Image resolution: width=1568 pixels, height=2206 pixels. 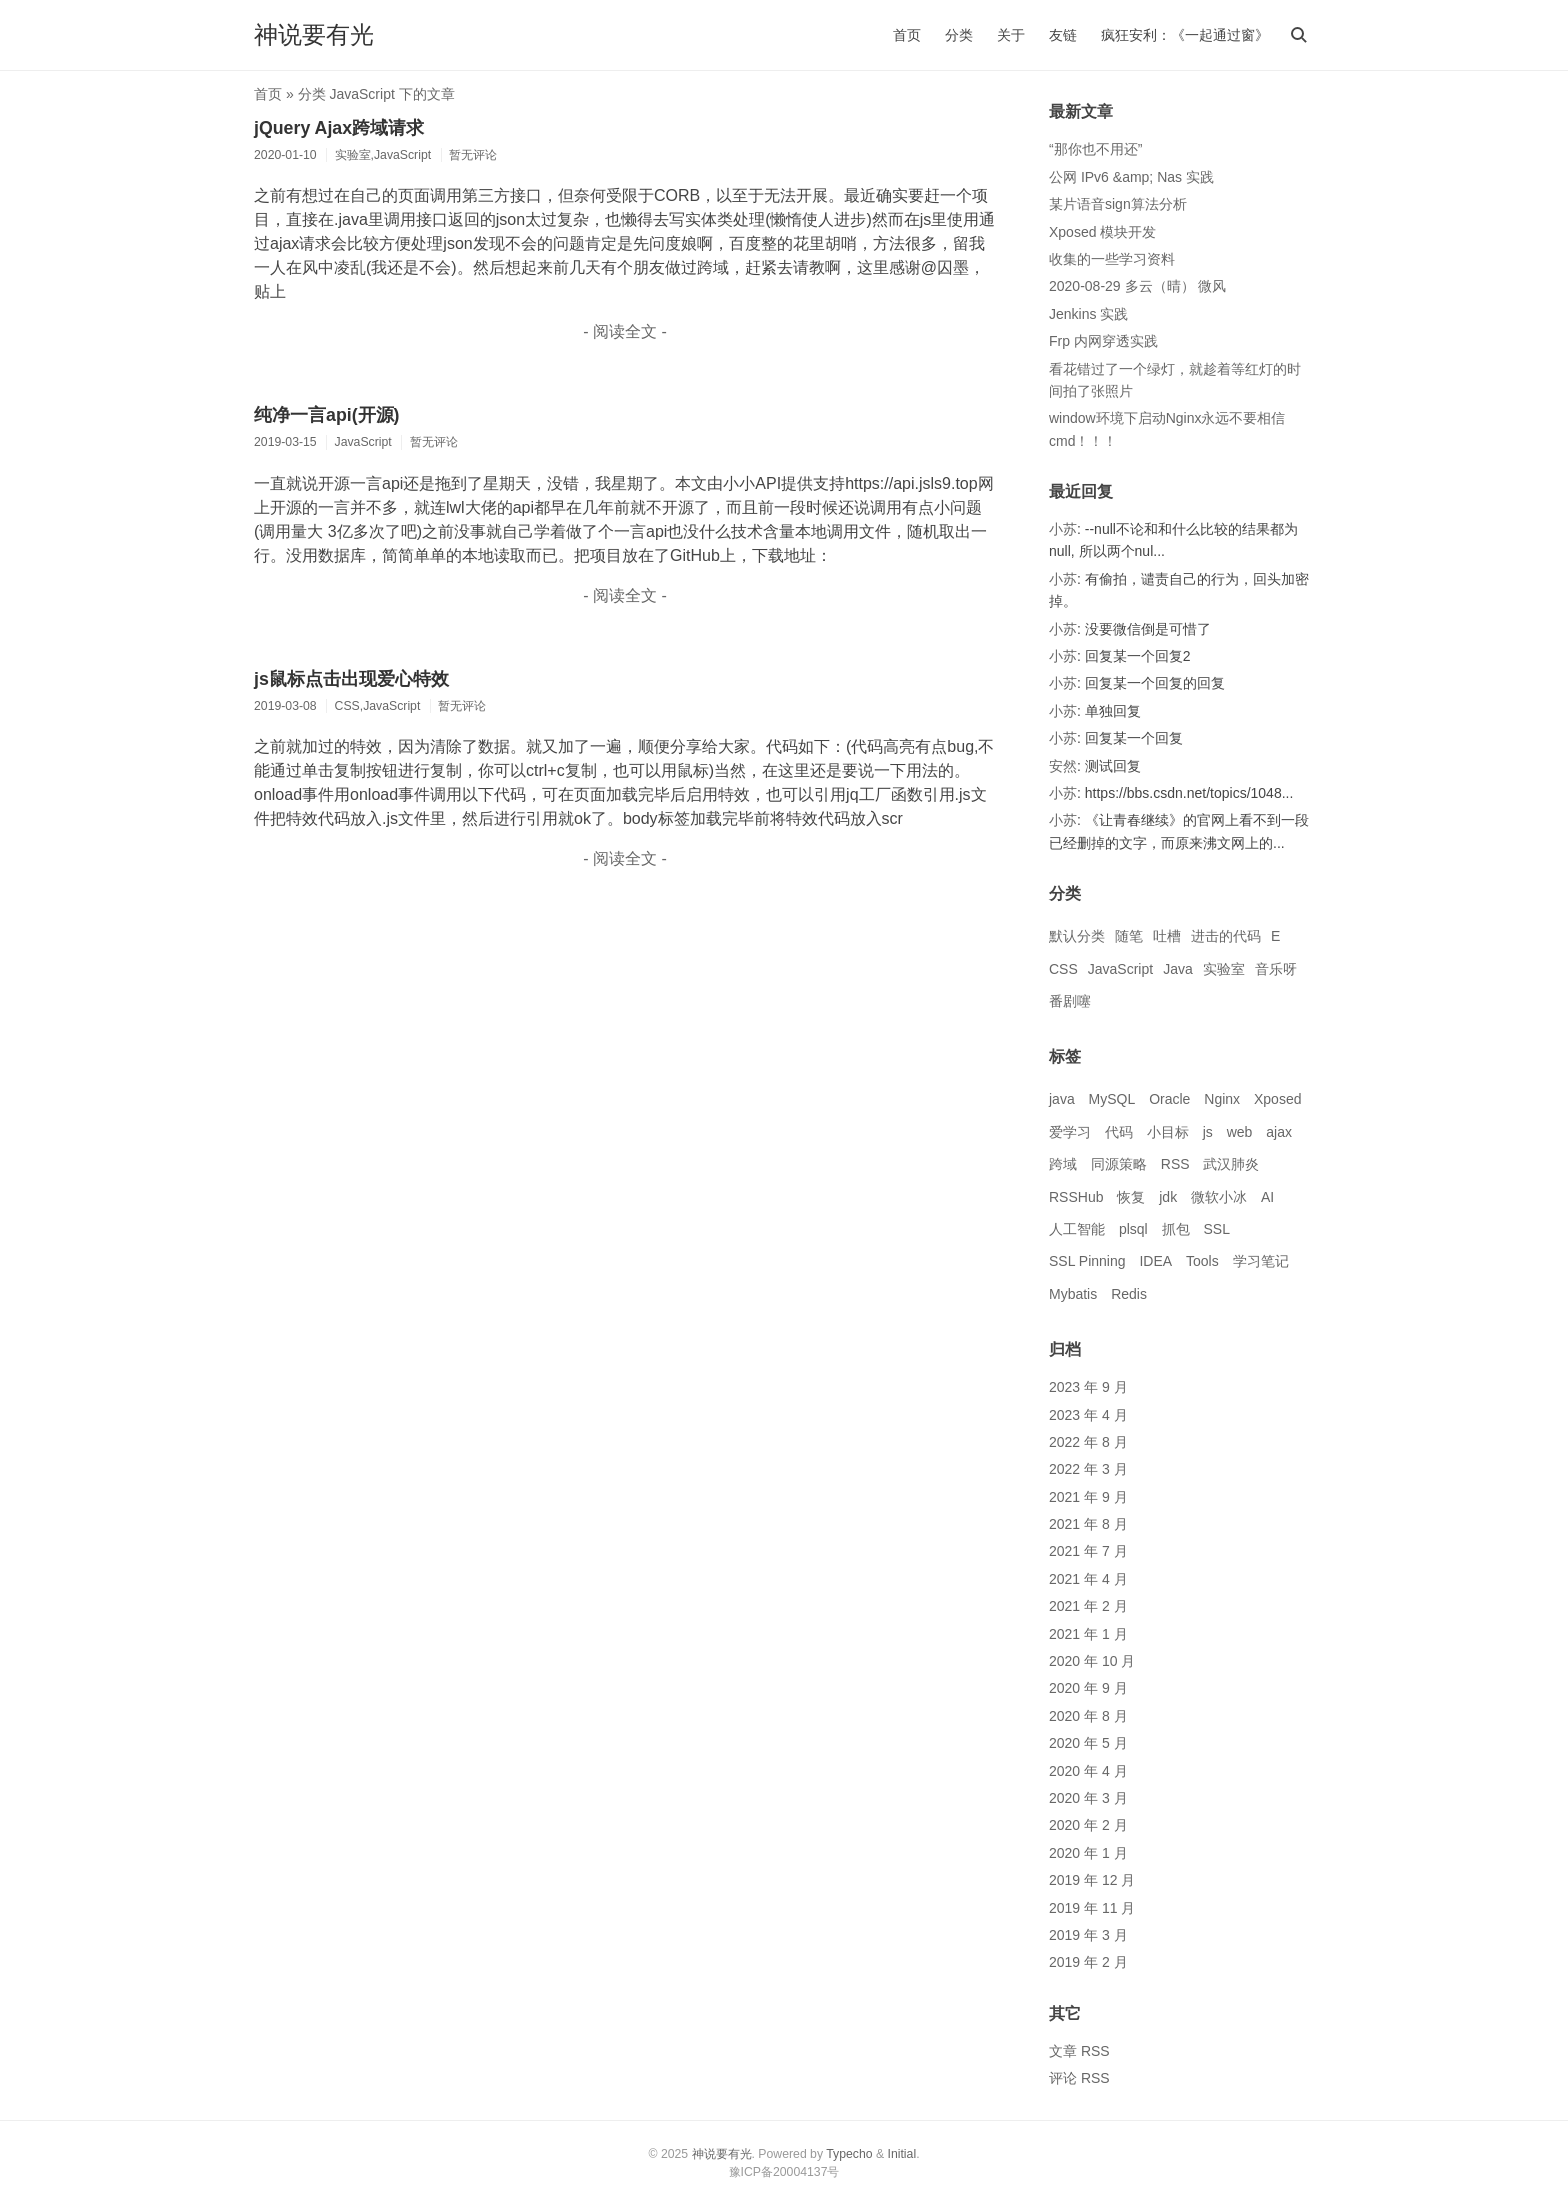 What do you see at coordinates (1073, 1294) in the screenshot?
I see `Mybatis` at bounding box center [1073, 1294].